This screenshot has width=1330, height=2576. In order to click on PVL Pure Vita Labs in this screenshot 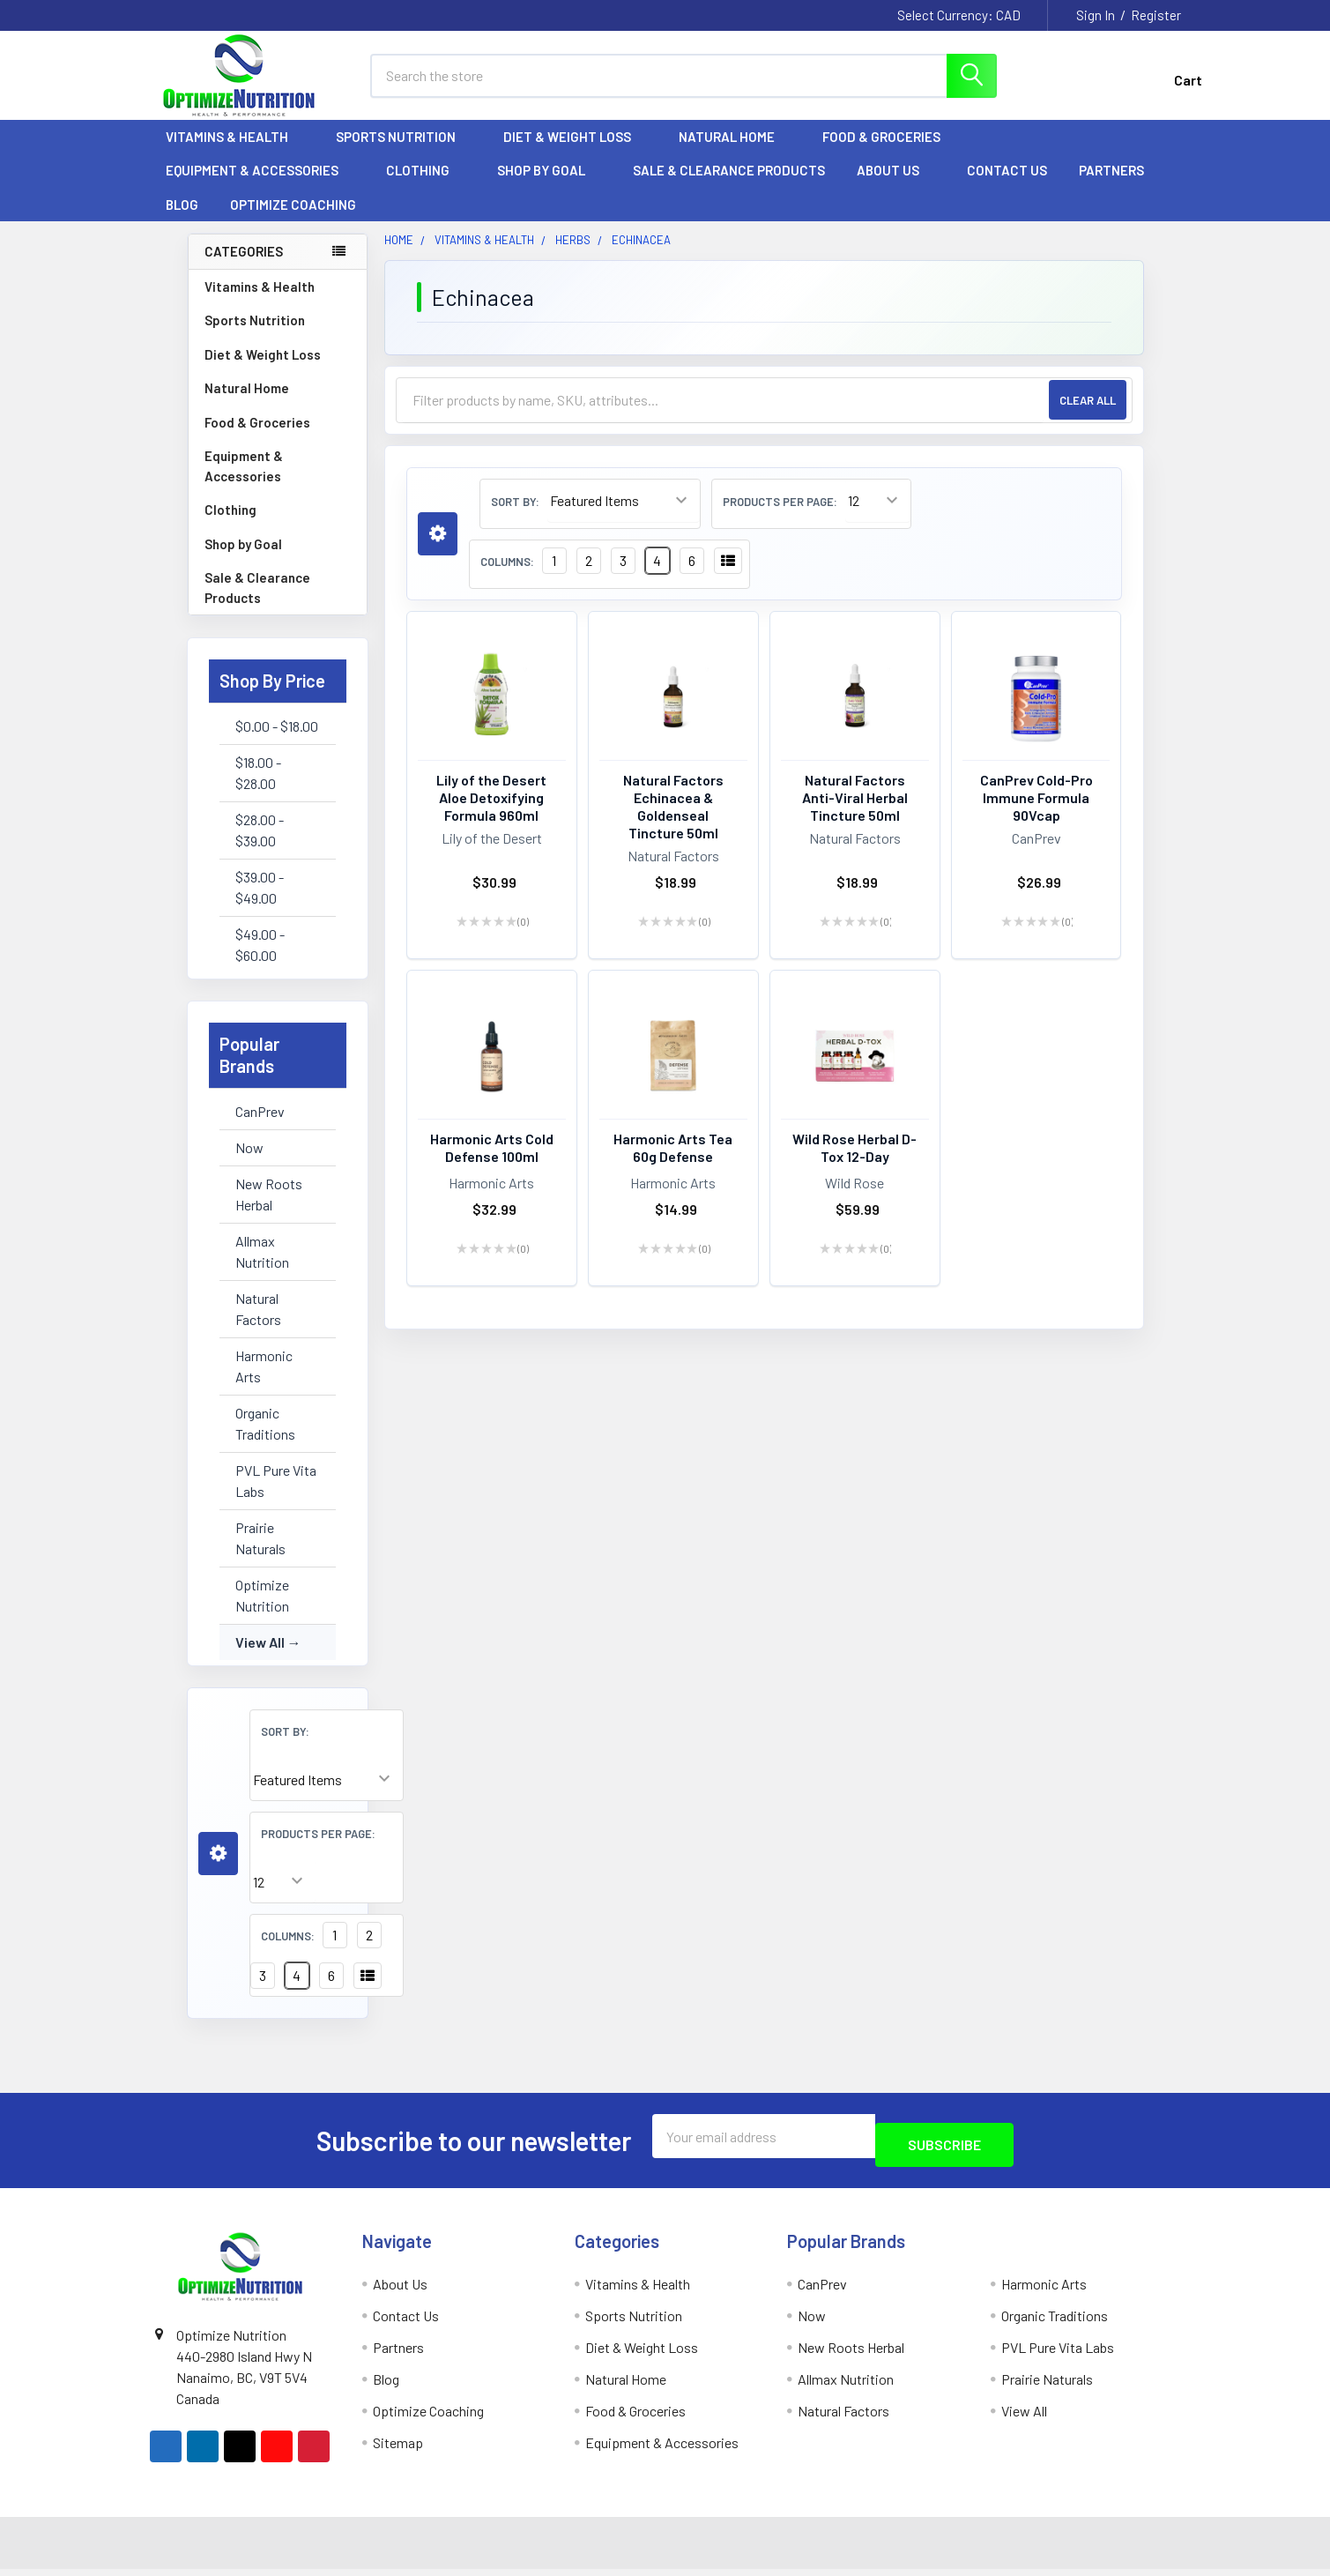, I will do `click(275, 1496)`.